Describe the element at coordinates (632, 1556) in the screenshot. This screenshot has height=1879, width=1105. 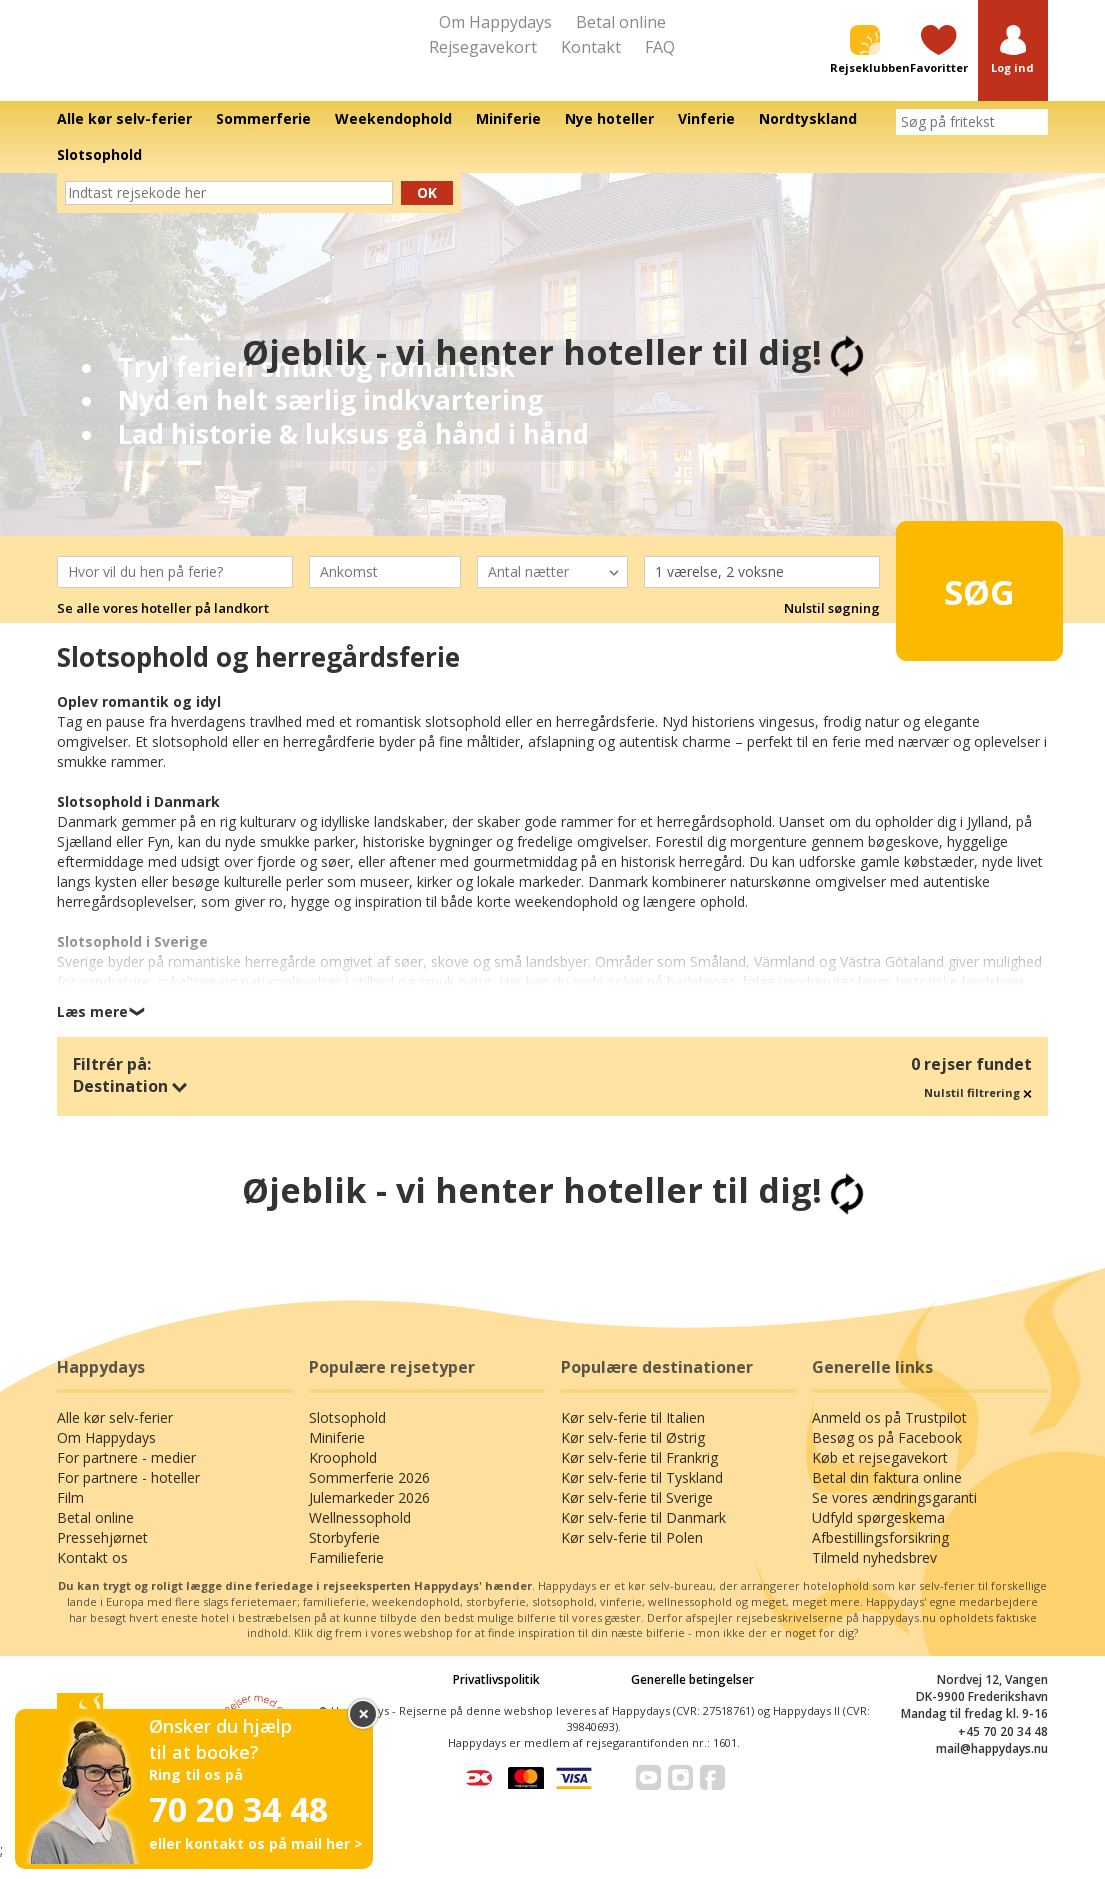
I see `Kør selv-ferie til Polen` at that location.